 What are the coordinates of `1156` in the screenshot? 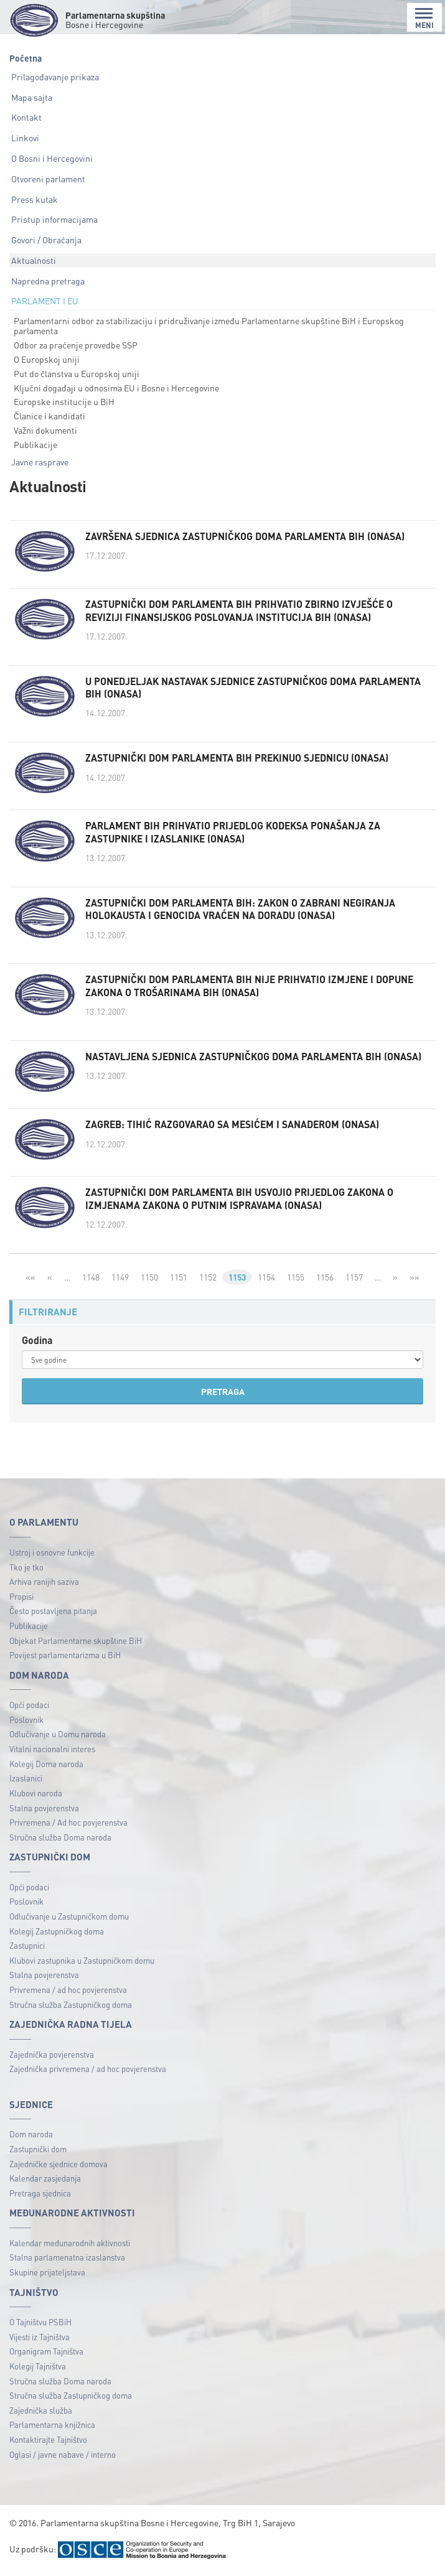 It's located at (326, 1281).